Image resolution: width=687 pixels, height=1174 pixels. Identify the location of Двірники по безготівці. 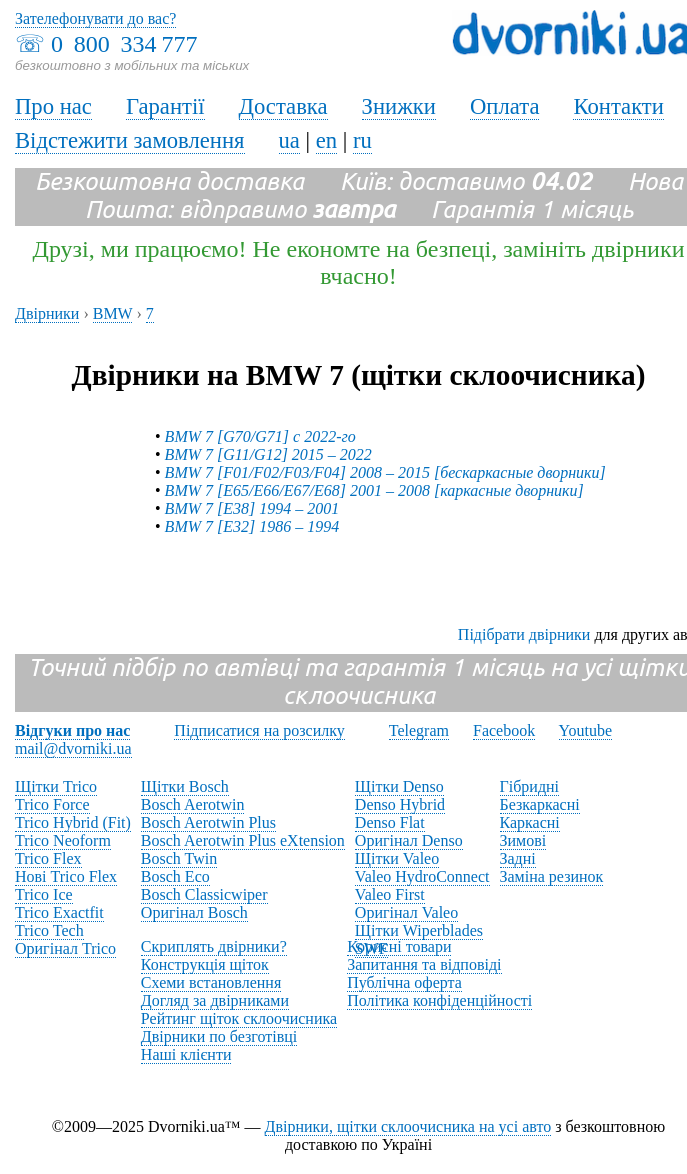
(219, 1036).